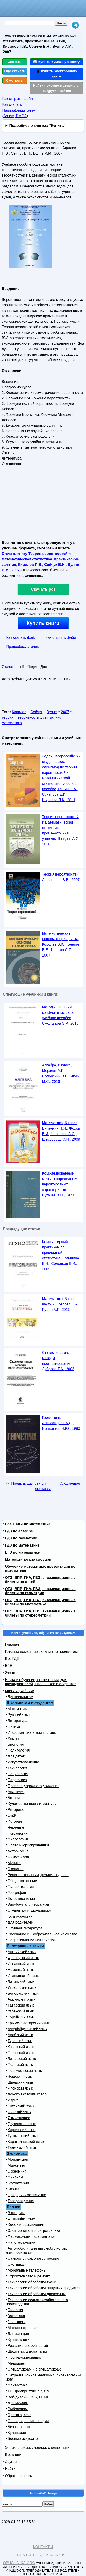 This screenshot has height=2576, width=86. I want to click on Психология, so click(18, 1833).